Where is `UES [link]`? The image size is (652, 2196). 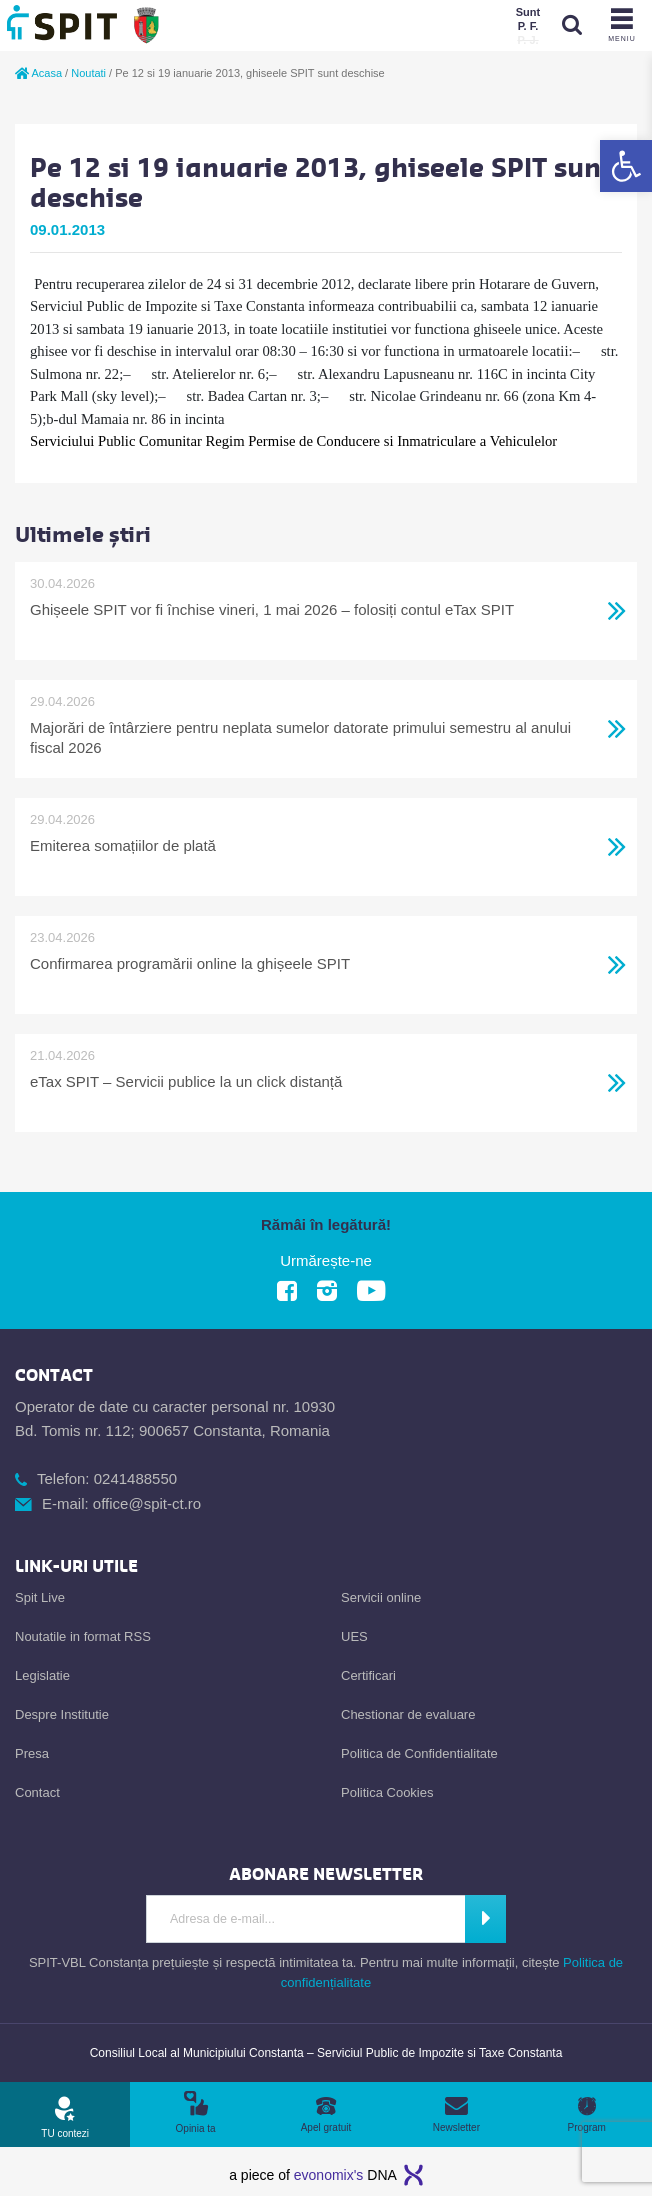
UES [link] is located at coordinates (354, 1636).